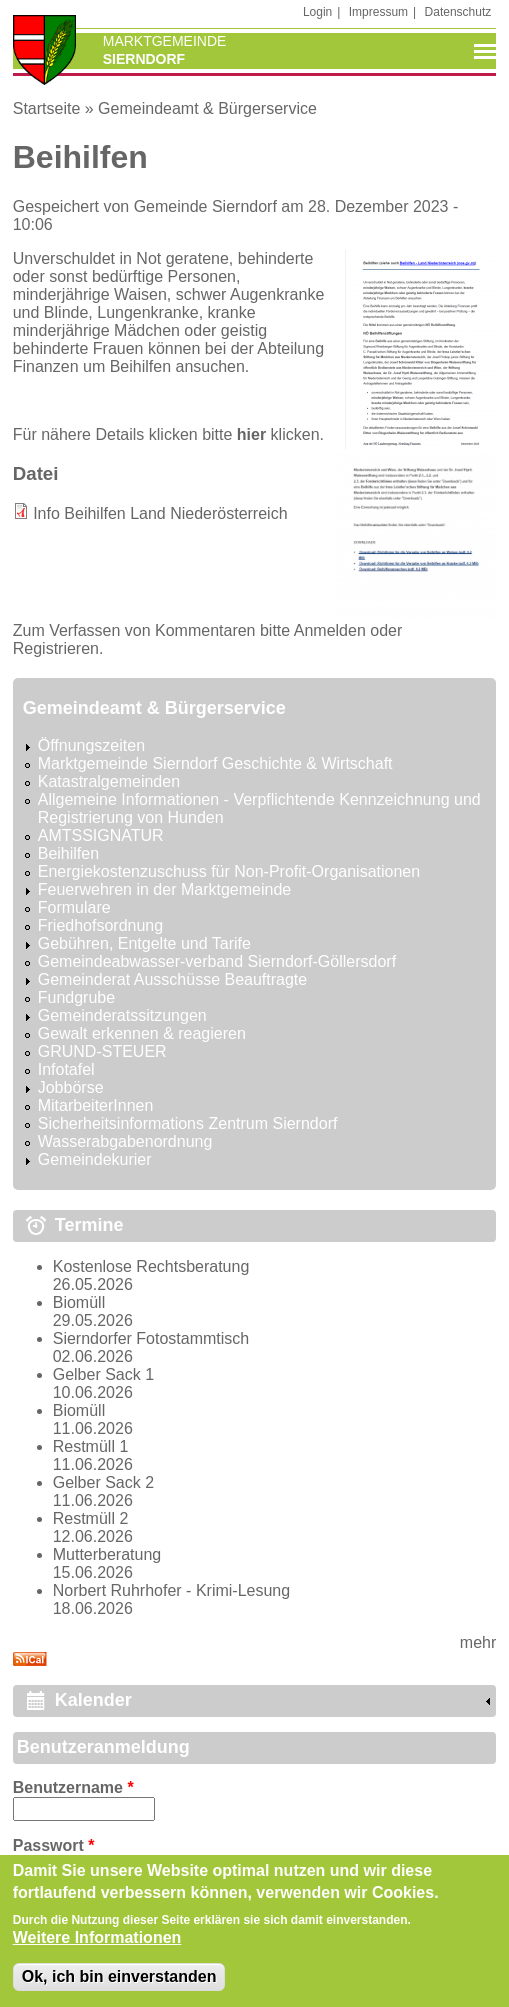 This screenshot has width=509, height=2007. Describe the element at coordinates (458, 12) in the screenshot. I see `Datenschutz` at that location.